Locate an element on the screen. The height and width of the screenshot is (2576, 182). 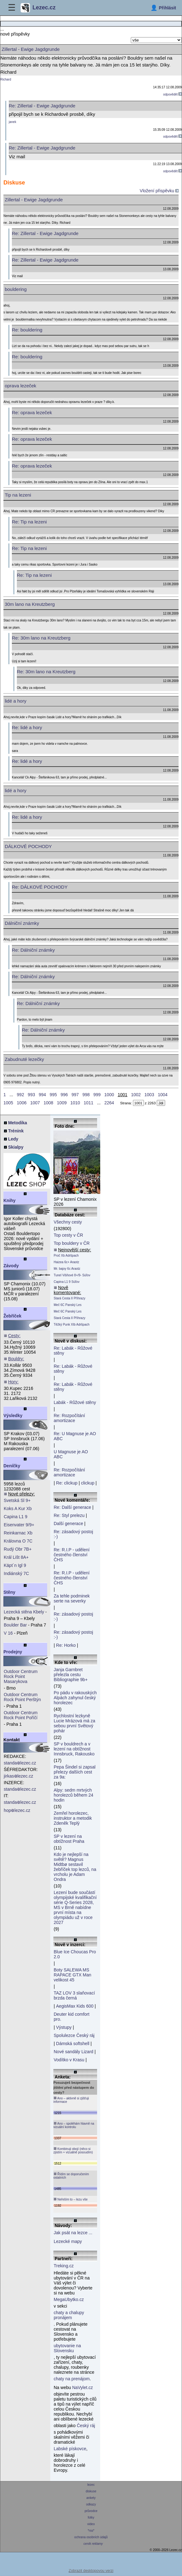
Mr. bajoy 6c Araotz is located at coordinates (67, 1268).